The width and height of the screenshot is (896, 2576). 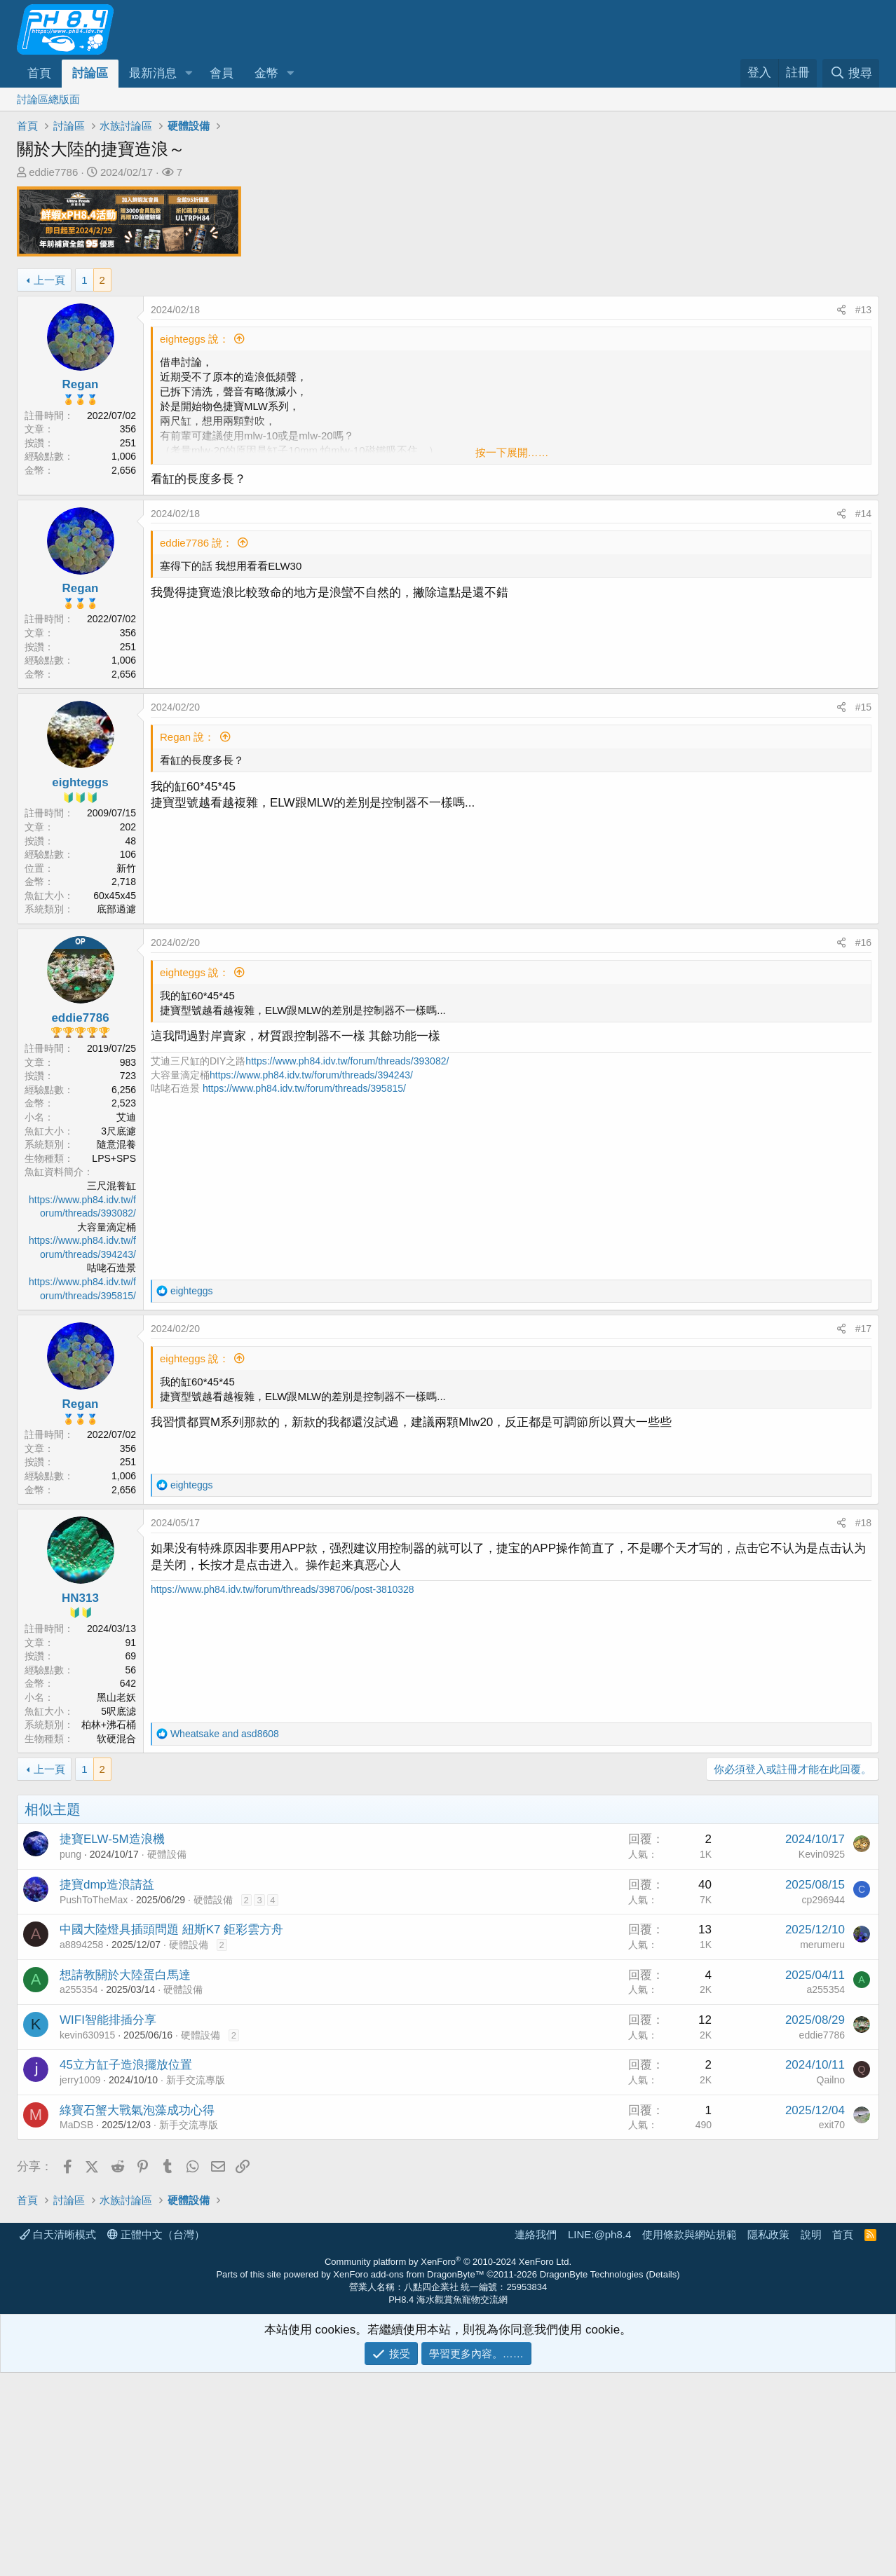 I want to click on eighteggs 說：, so click(x=194, y=339).